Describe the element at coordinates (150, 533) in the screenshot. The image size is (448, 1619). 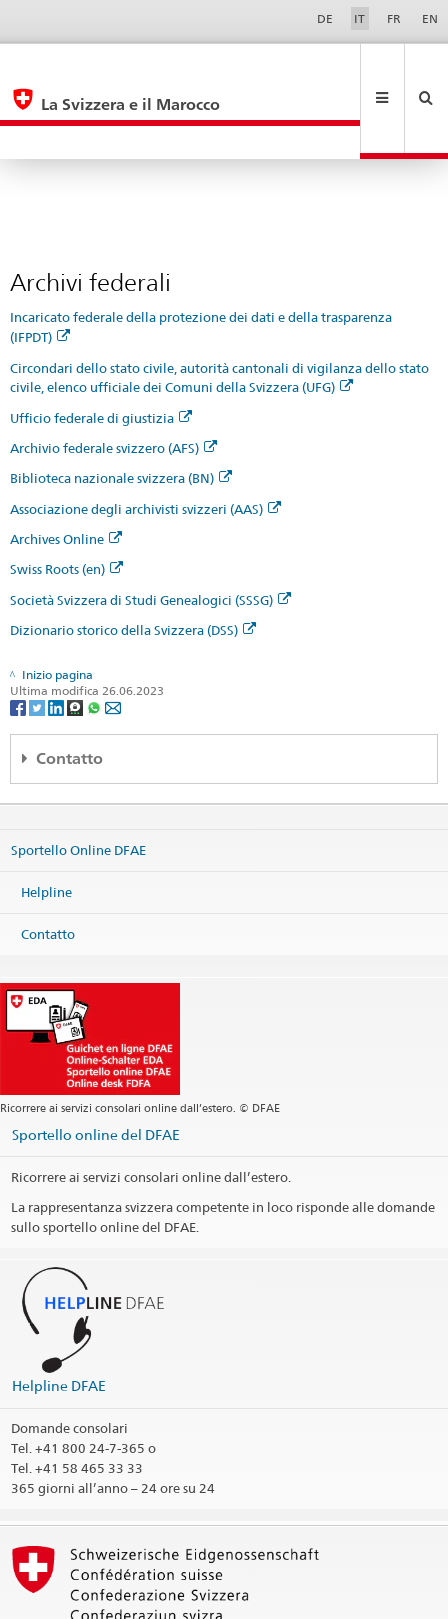
I see `Società Svizzera di Studi Genealogici (SSSG)` at that location.